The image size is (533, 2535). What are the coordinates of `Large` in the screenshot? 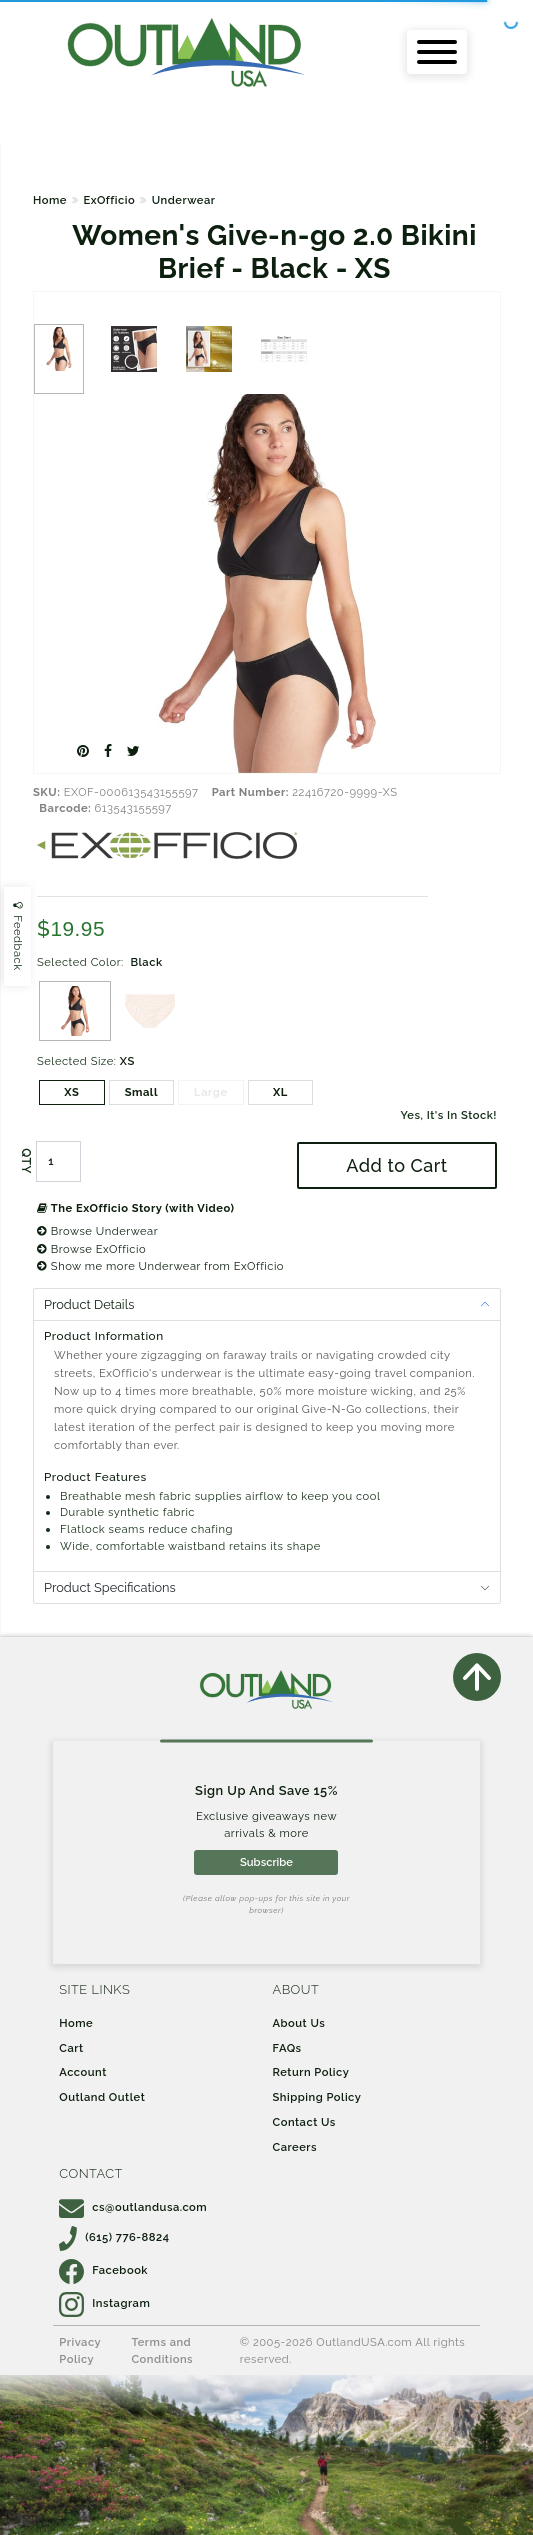 It's located at (211, 1092).